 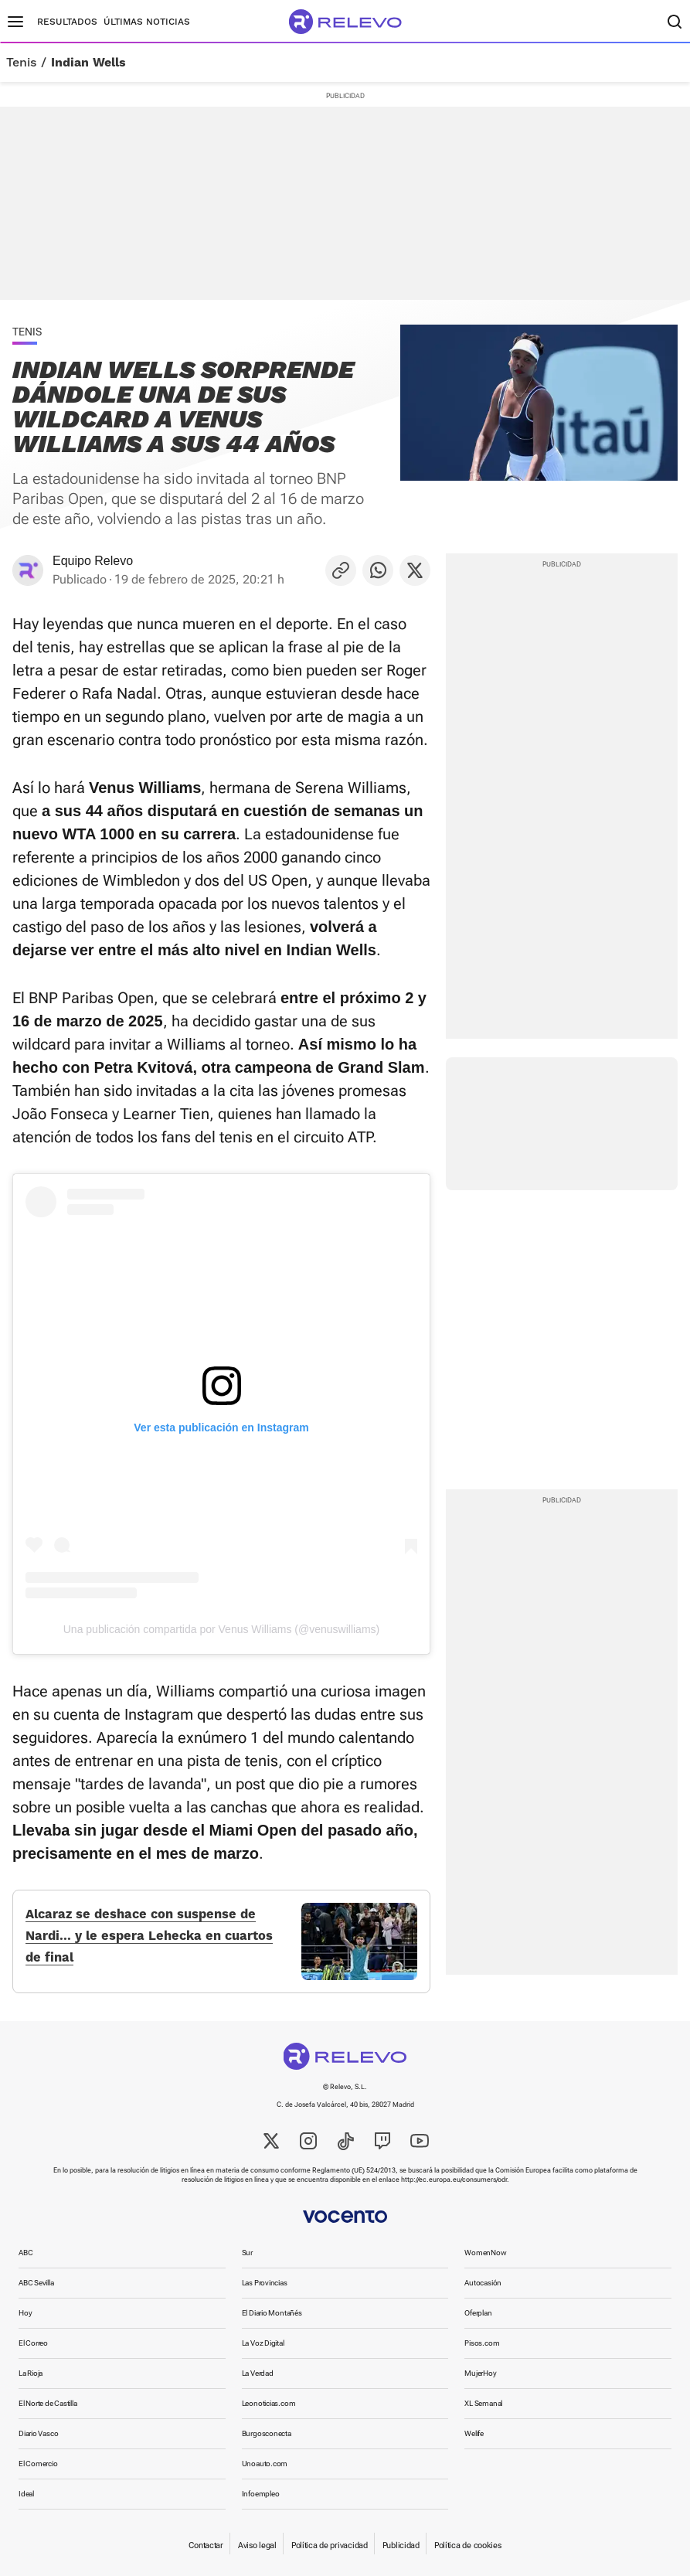 I want to click on Indian Wells, so click(x=88, y=63).